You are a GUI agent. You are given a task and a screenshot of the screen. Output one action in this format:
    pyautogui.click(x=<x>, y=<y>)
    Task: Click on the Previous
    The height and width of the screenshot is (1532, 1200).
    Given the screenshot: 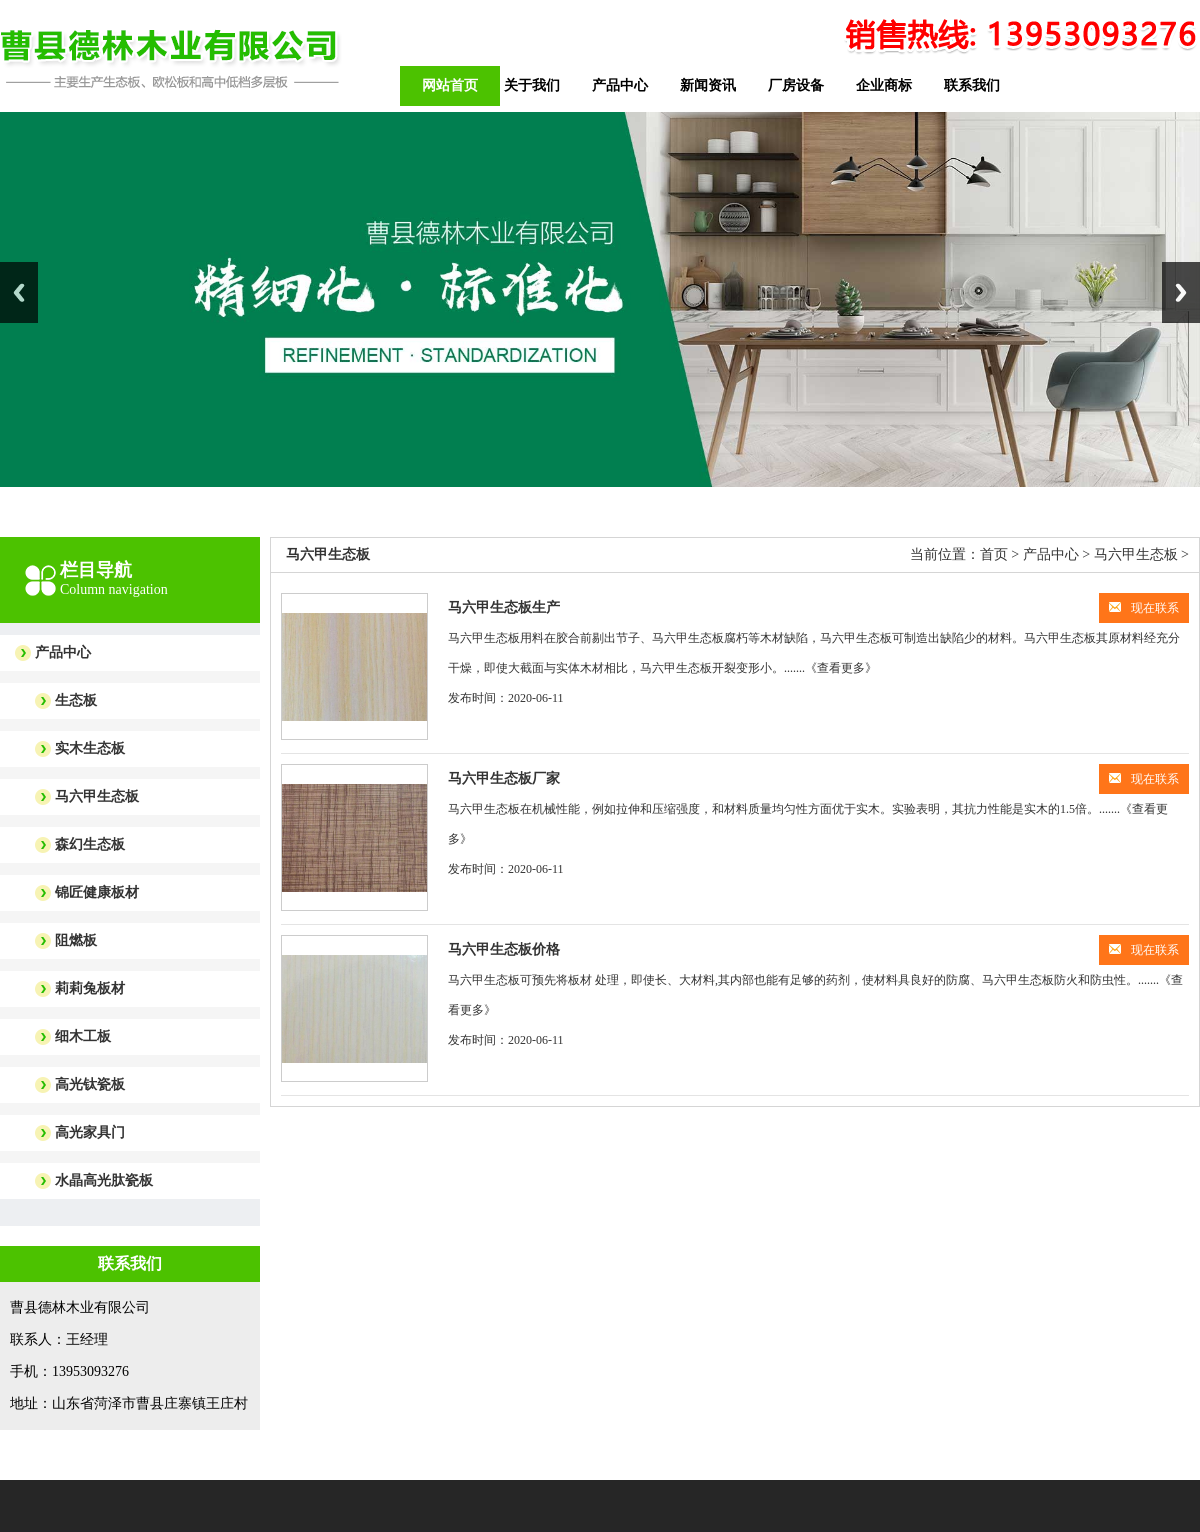 What is the action you would take?
    pyautogui.click(x=19, y=292)
    